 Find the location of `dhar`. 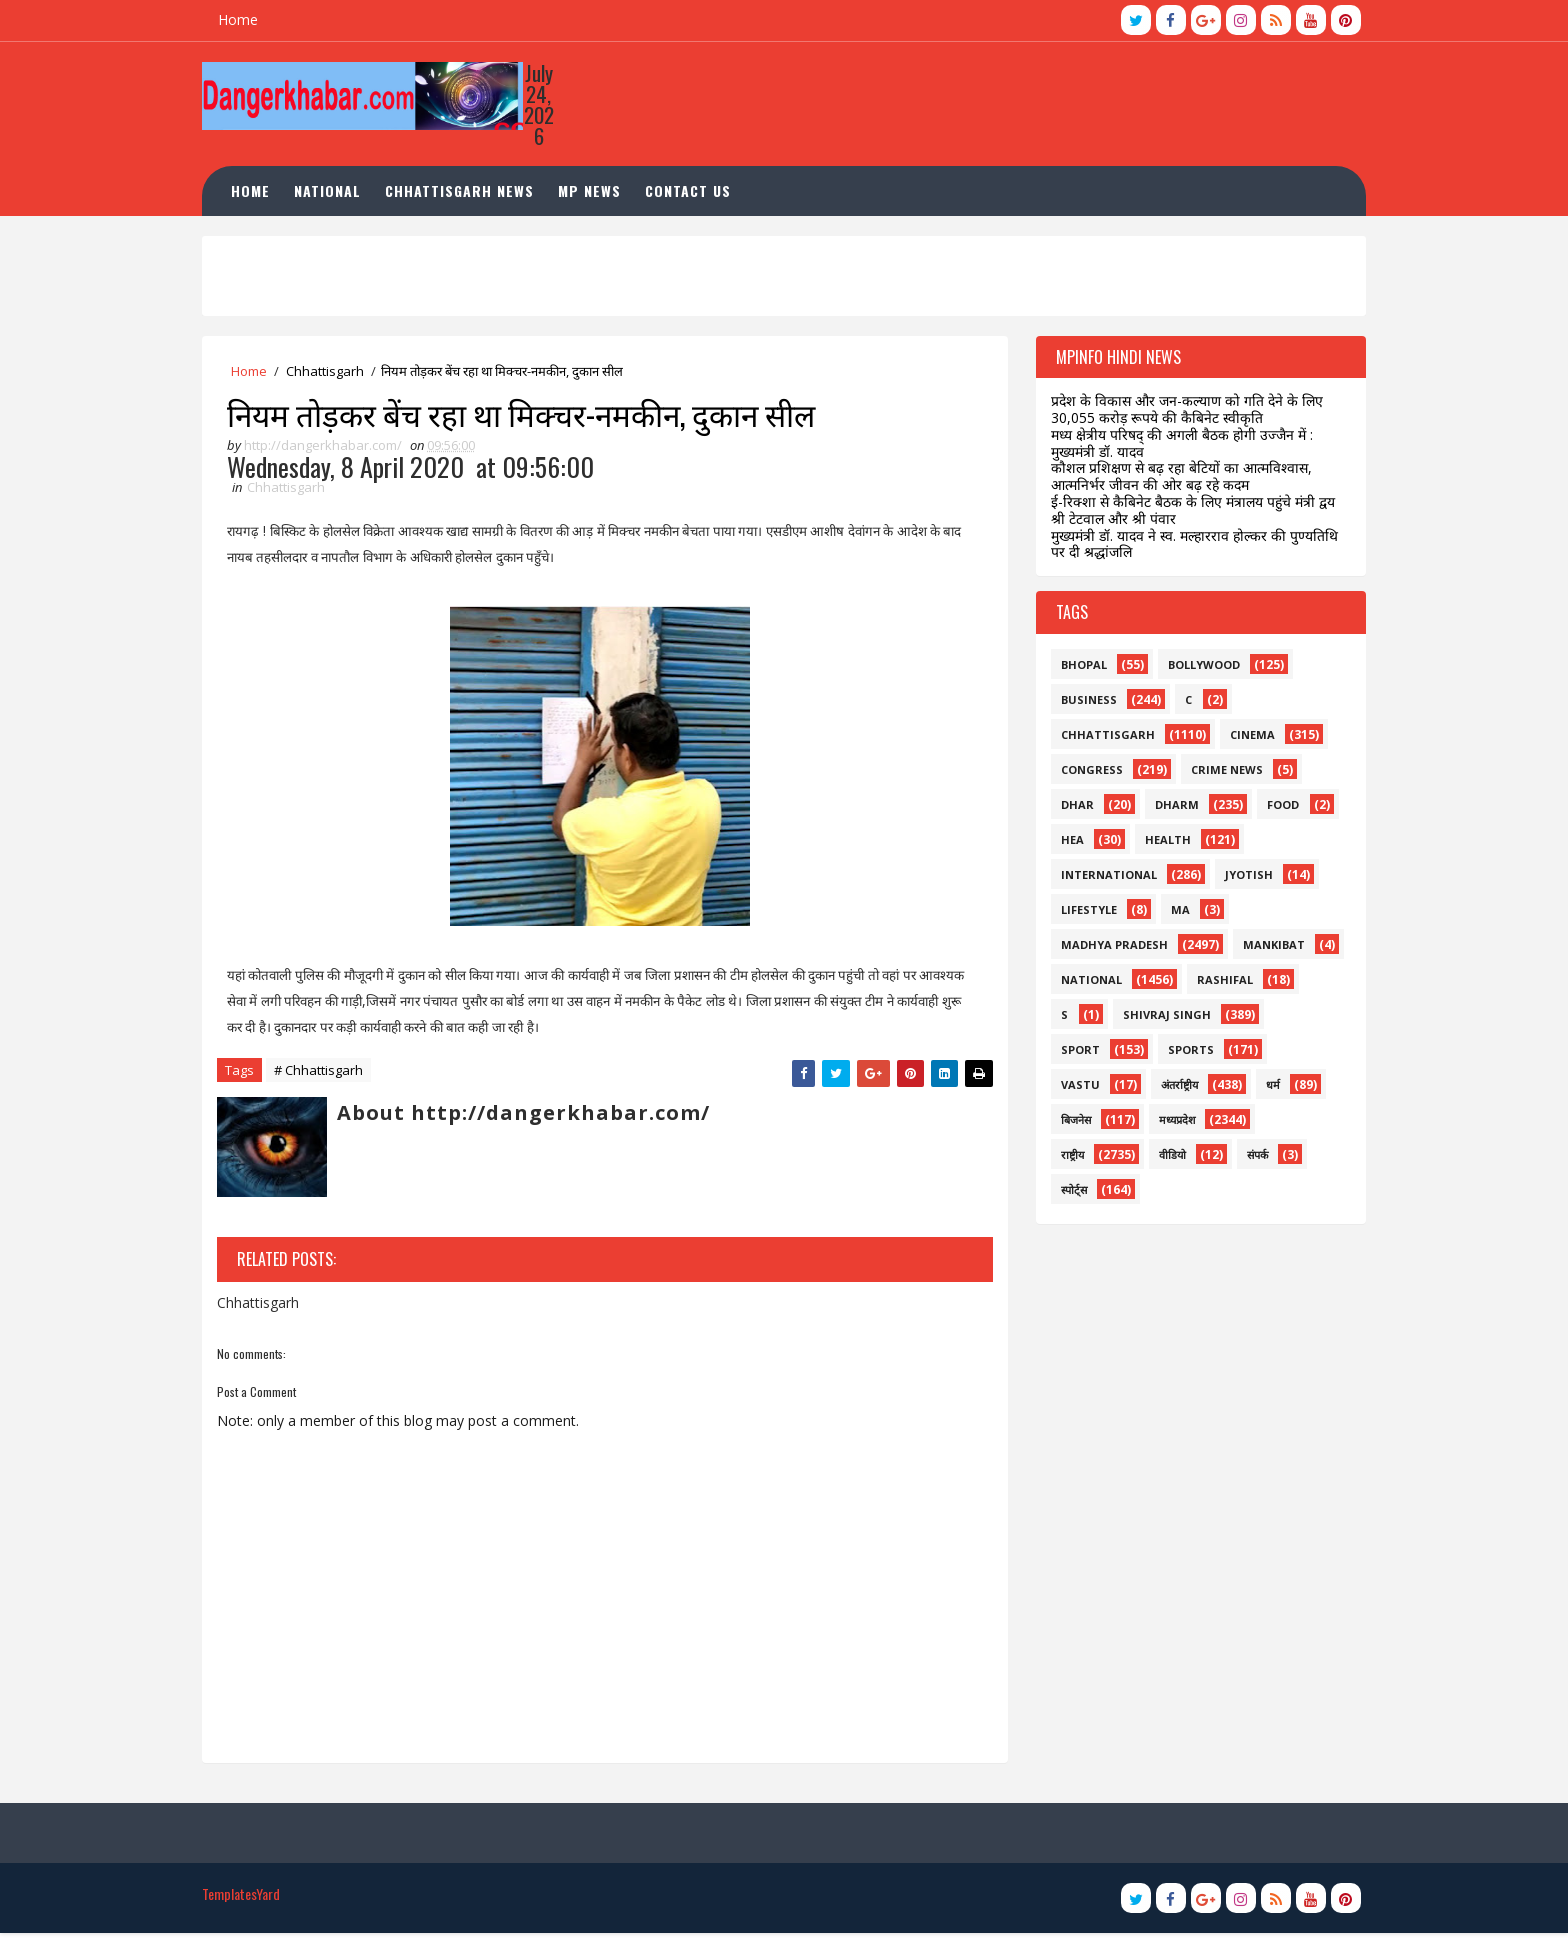

dhar is located at coordinates (1070, 808).